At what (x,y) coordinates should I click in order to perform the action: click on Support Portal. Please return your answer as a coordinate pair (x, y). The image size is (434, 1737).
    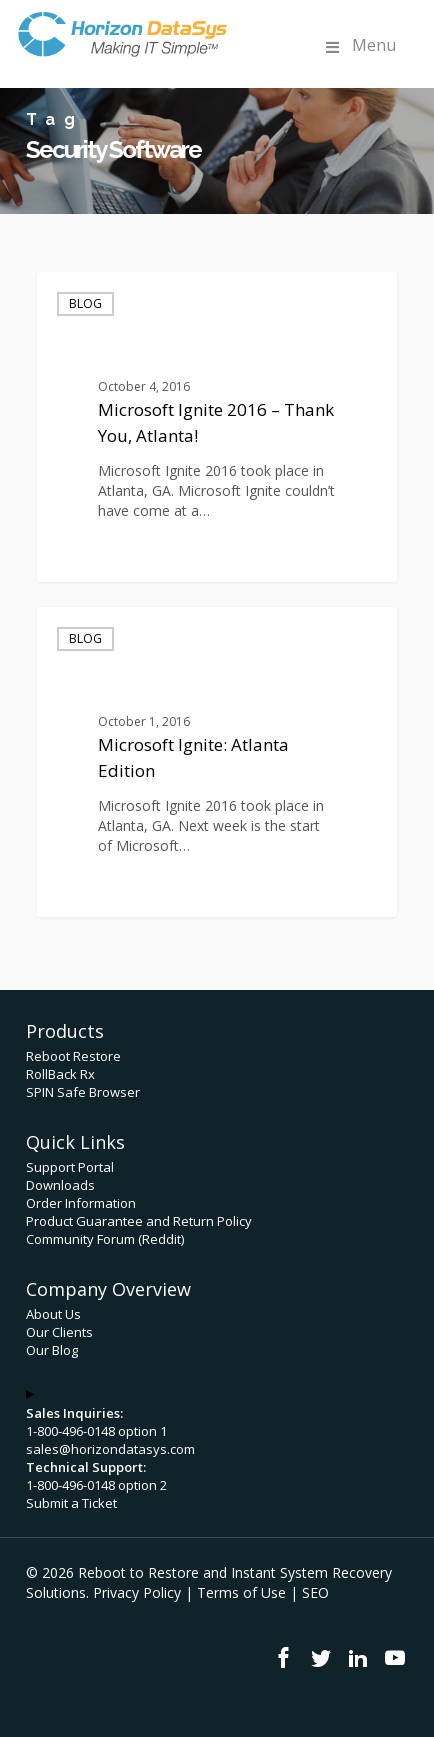
    Looking at the image, I should click on (70, 1167).